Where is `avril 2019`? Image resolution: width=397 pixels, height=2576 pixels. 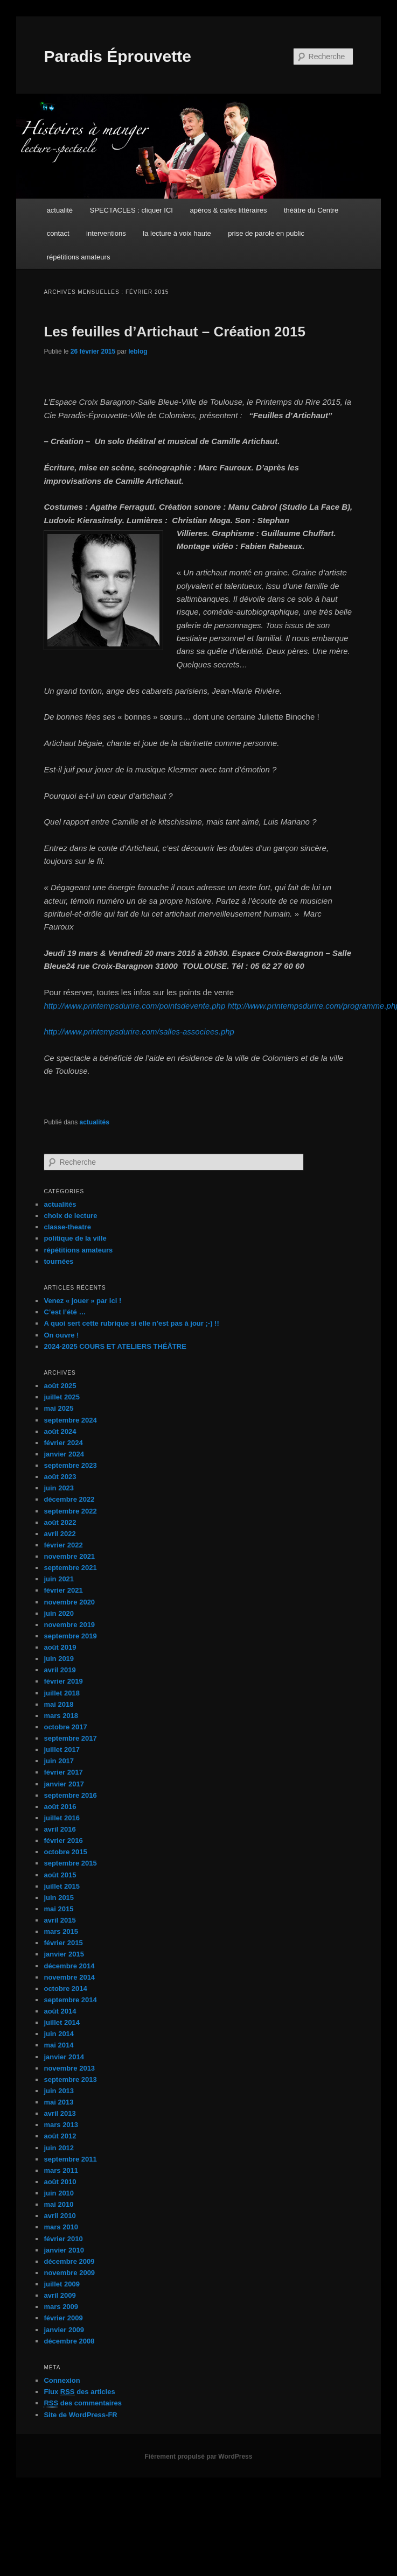 avril 2019 is located at coordinates (59, 1670).